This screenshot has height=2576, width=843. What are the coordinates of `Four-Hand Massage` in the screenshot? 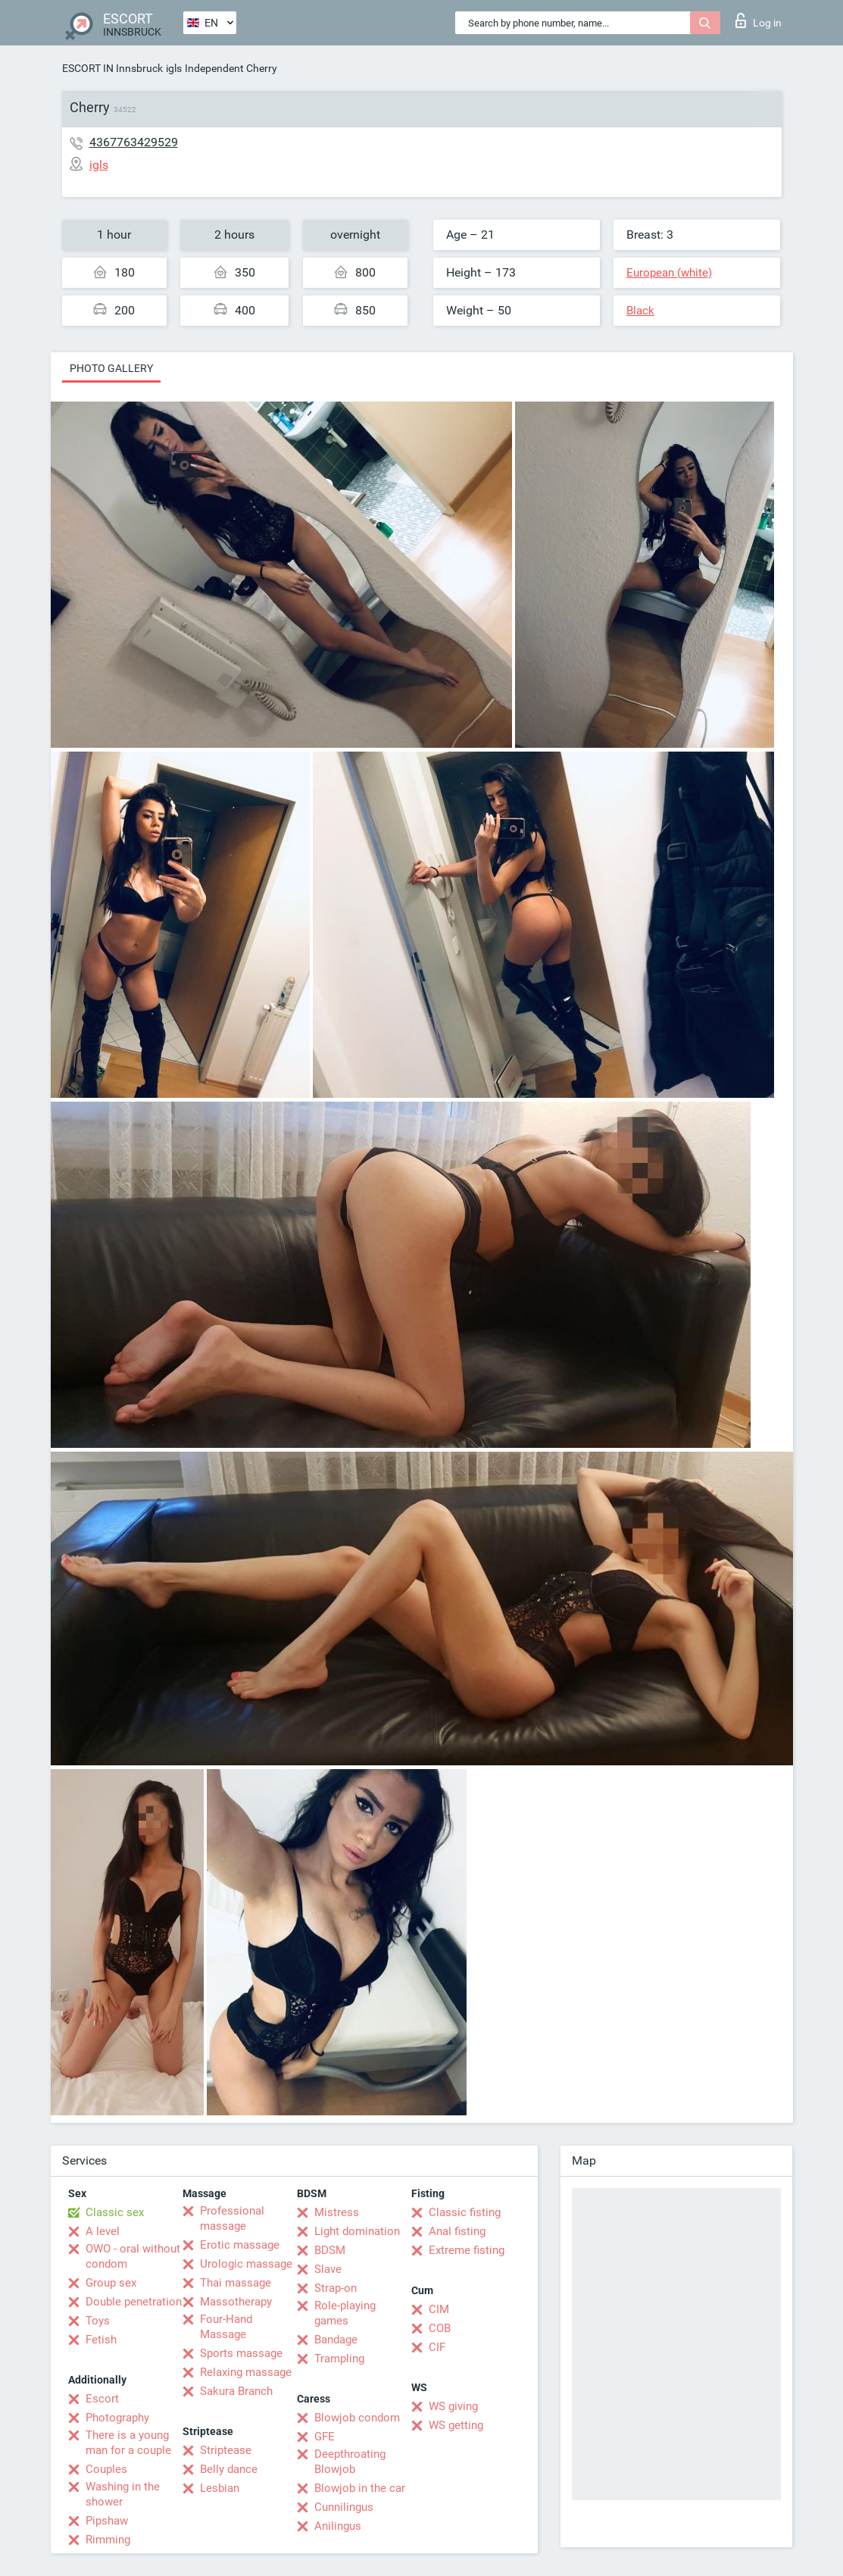 It's located at (226, 2326).